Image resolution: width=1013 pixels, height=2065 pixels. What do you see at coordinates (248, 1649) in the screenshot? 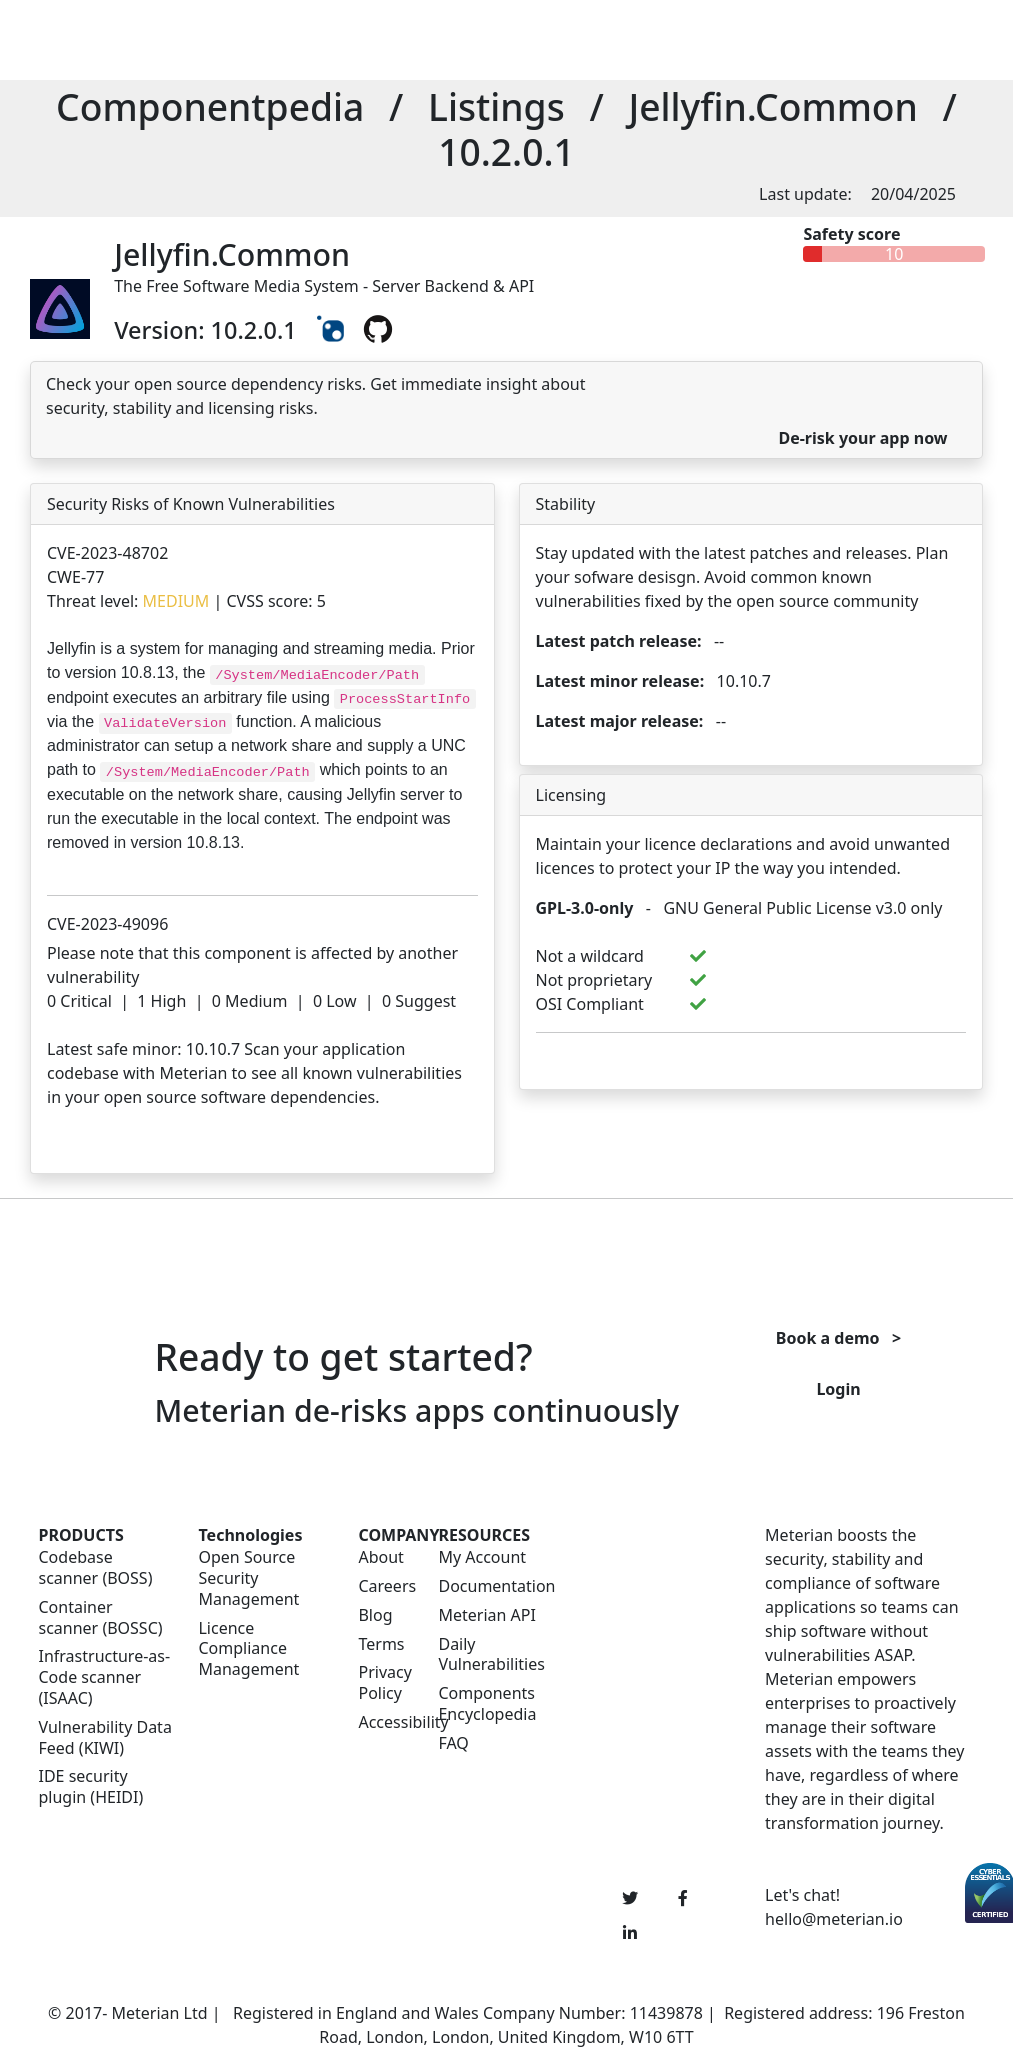
I see `Licence Compliance Management` at bounding box center [248, 1649].